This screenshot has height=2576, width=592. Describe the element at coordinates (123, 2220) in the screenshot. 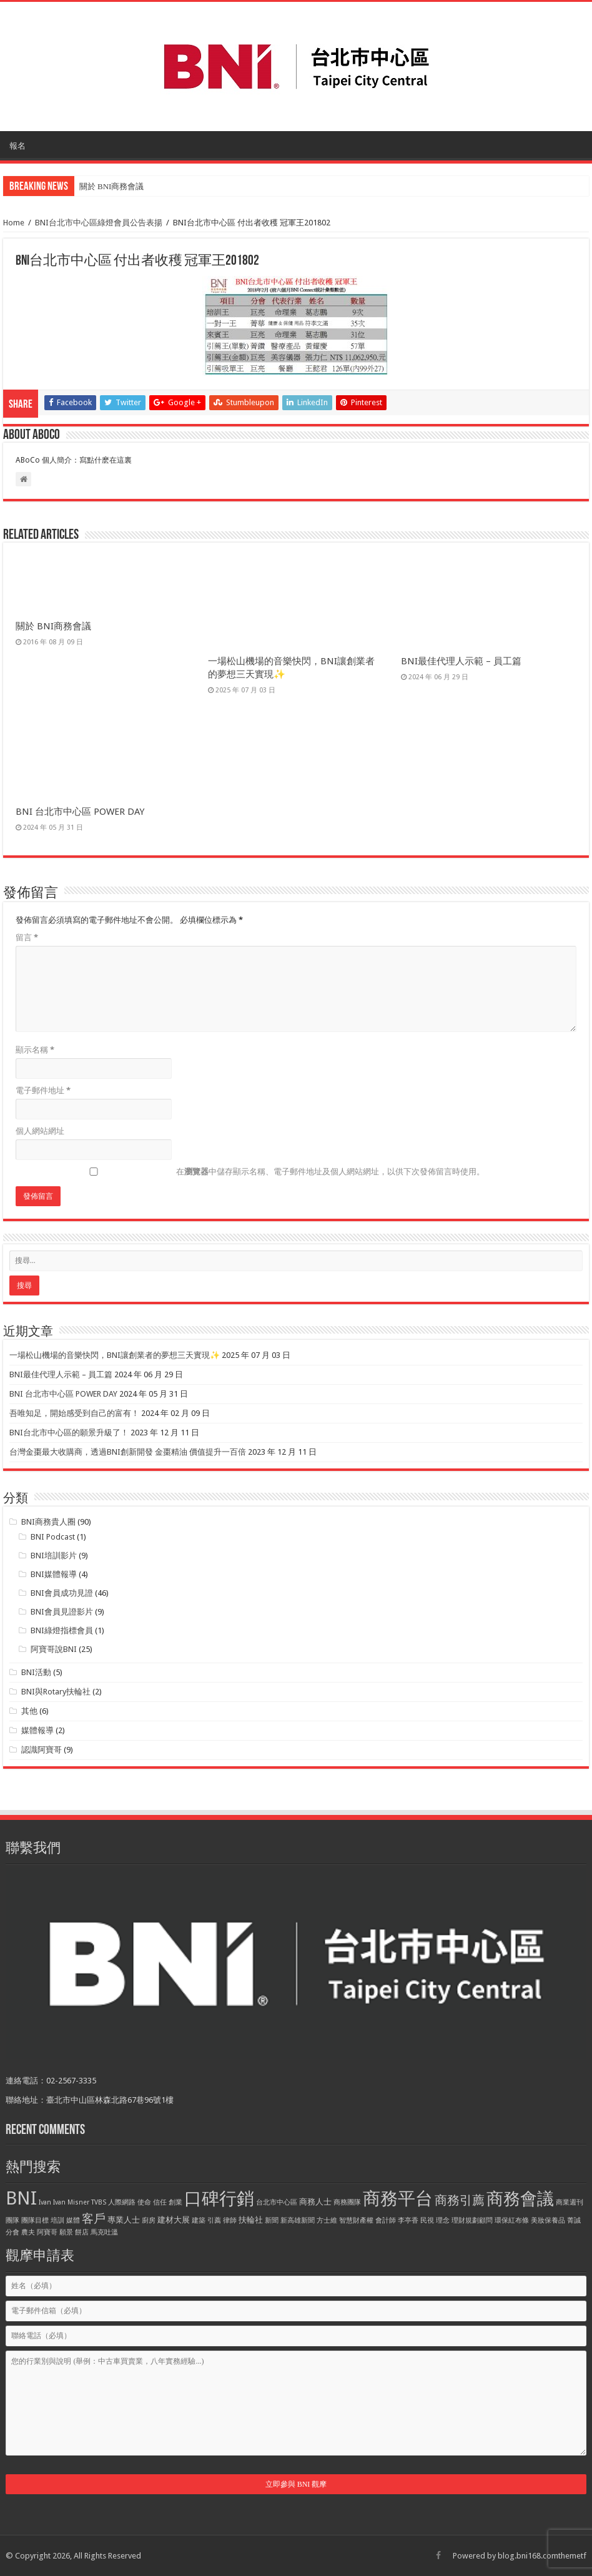

I see `專業人士 [專業人士 (2 個項目)]` at that location.